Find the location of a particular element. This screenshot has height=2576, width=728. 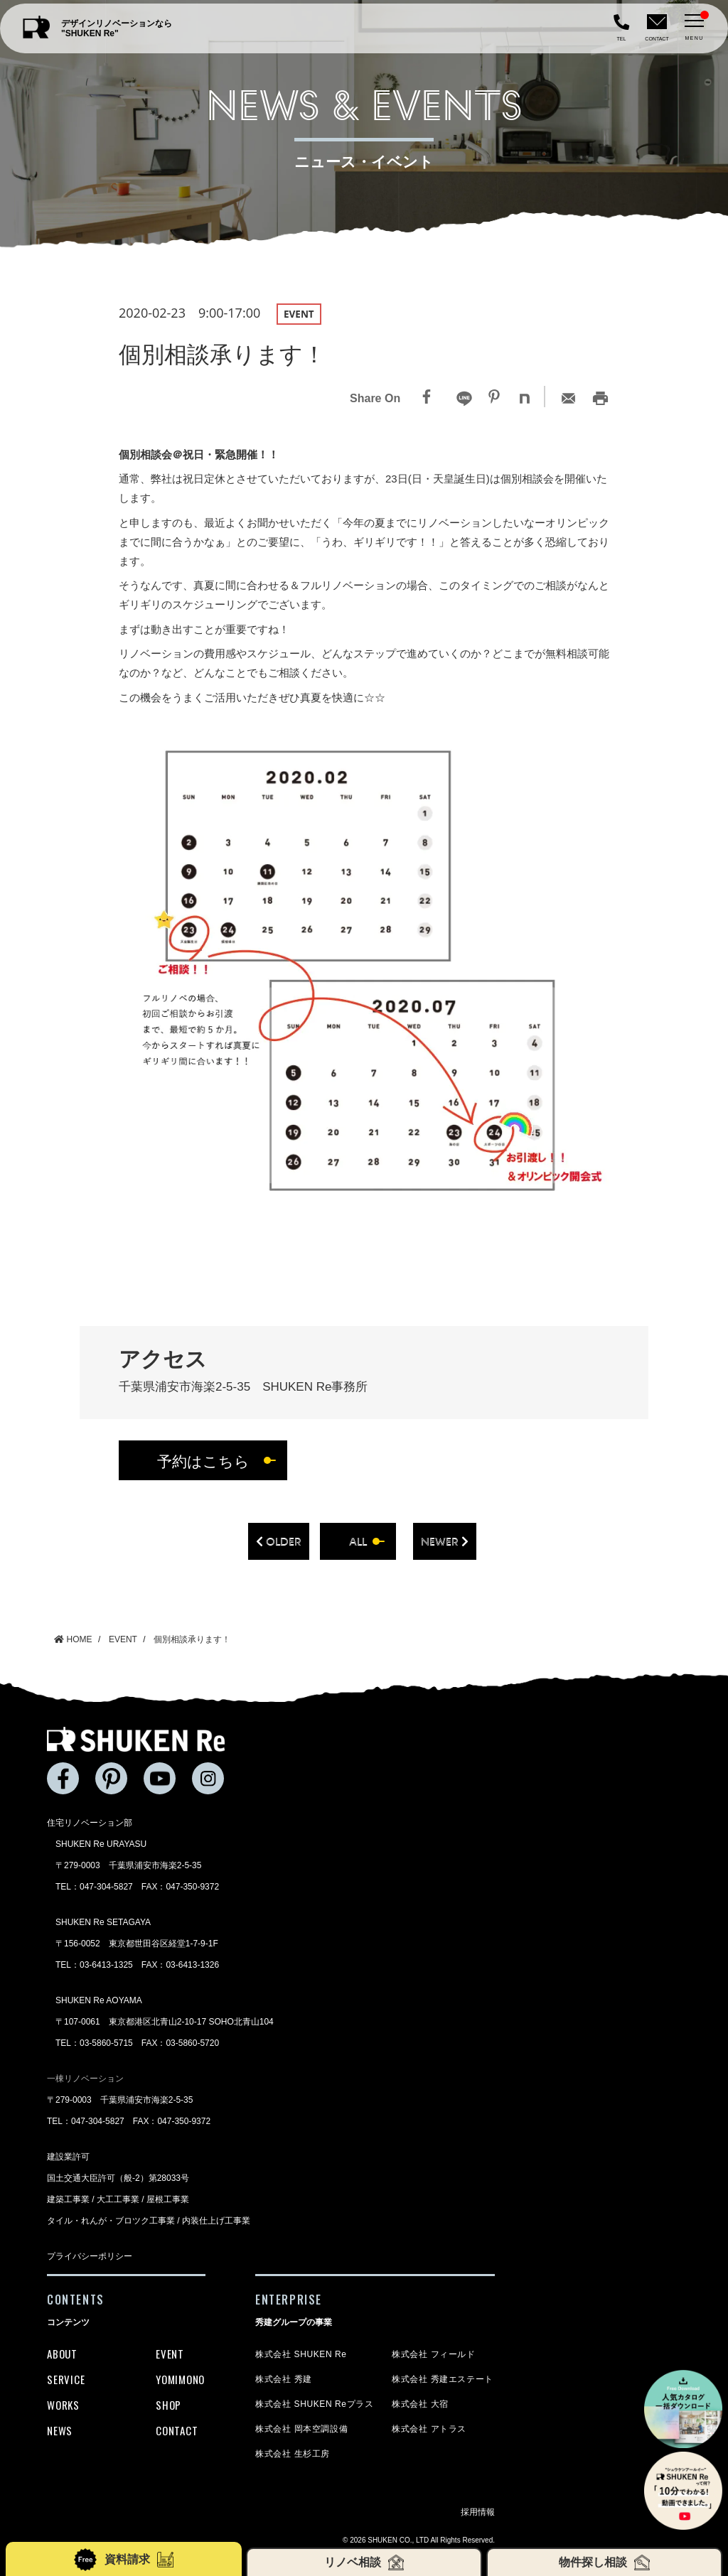

株式会社 秀建 is located at coordinates (283, 2379).